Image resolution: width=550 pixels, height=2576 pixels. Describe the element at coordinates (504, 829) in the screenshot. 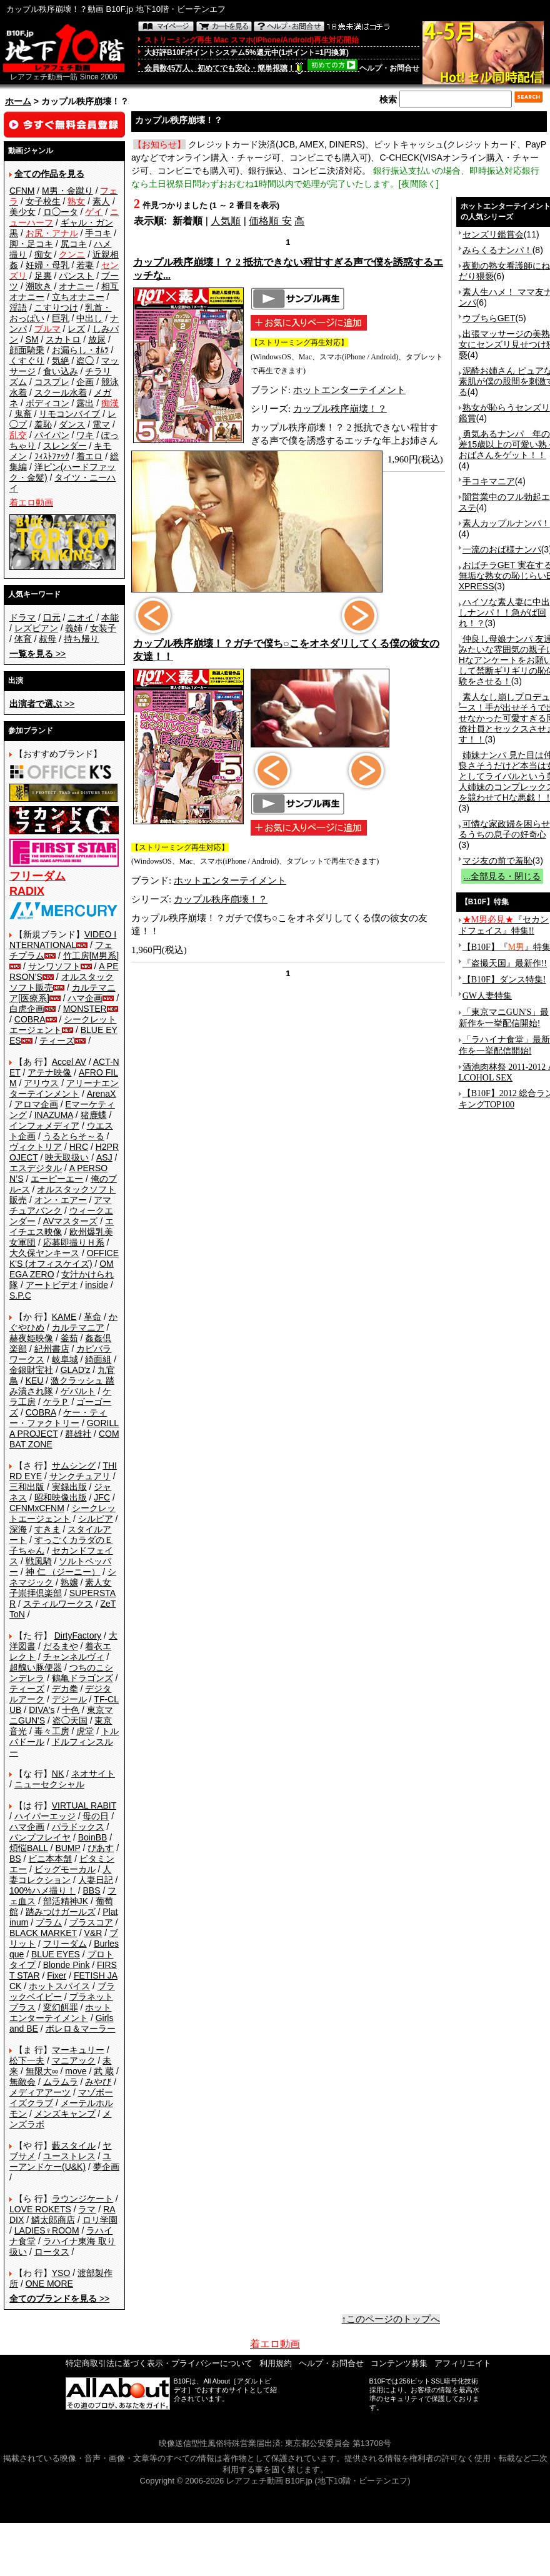

I see `可憐な家政婦を困らせるうちの息子の好奇心` at that location.